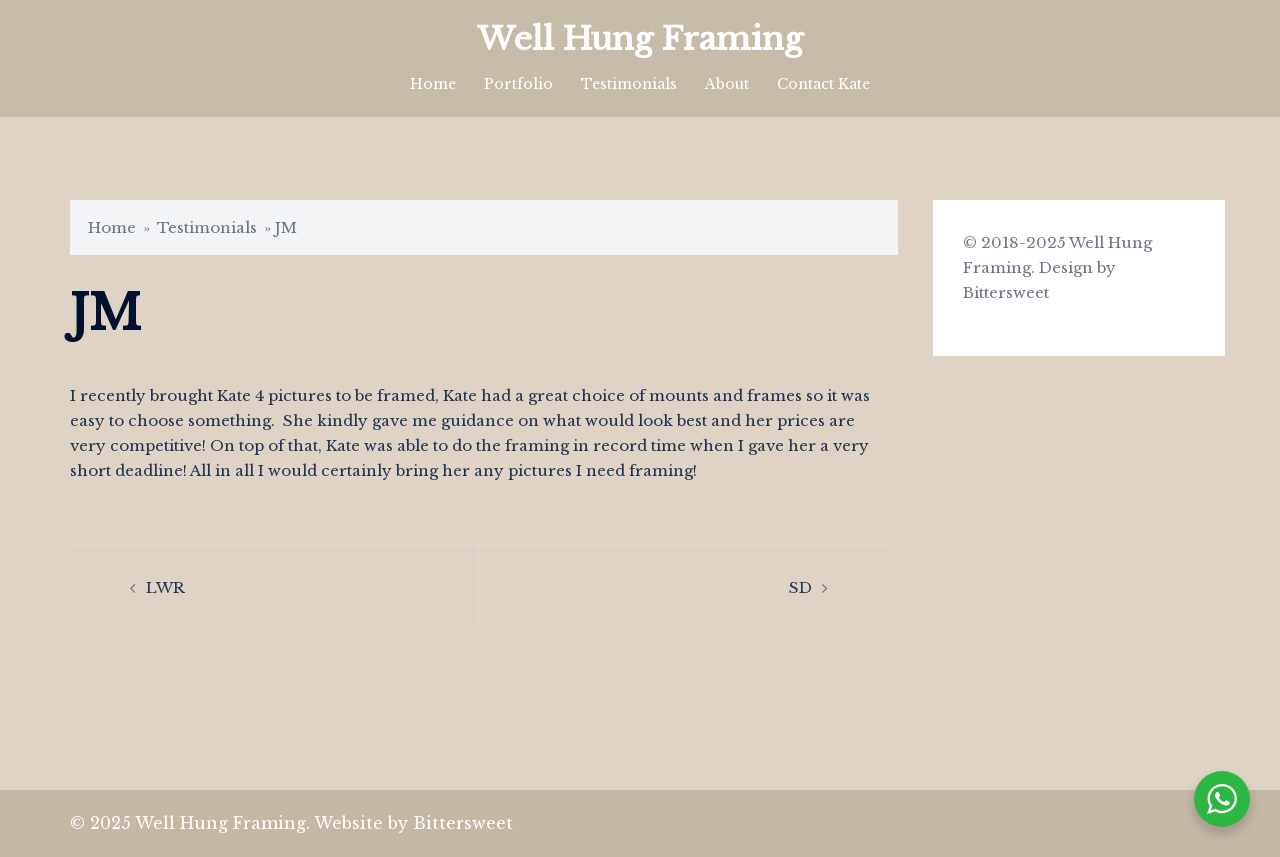 This screenshot has width=1280, height=857. Describe the element at coordinates (823, 84) in the screenshot. I see `Contact Kate` at that location.